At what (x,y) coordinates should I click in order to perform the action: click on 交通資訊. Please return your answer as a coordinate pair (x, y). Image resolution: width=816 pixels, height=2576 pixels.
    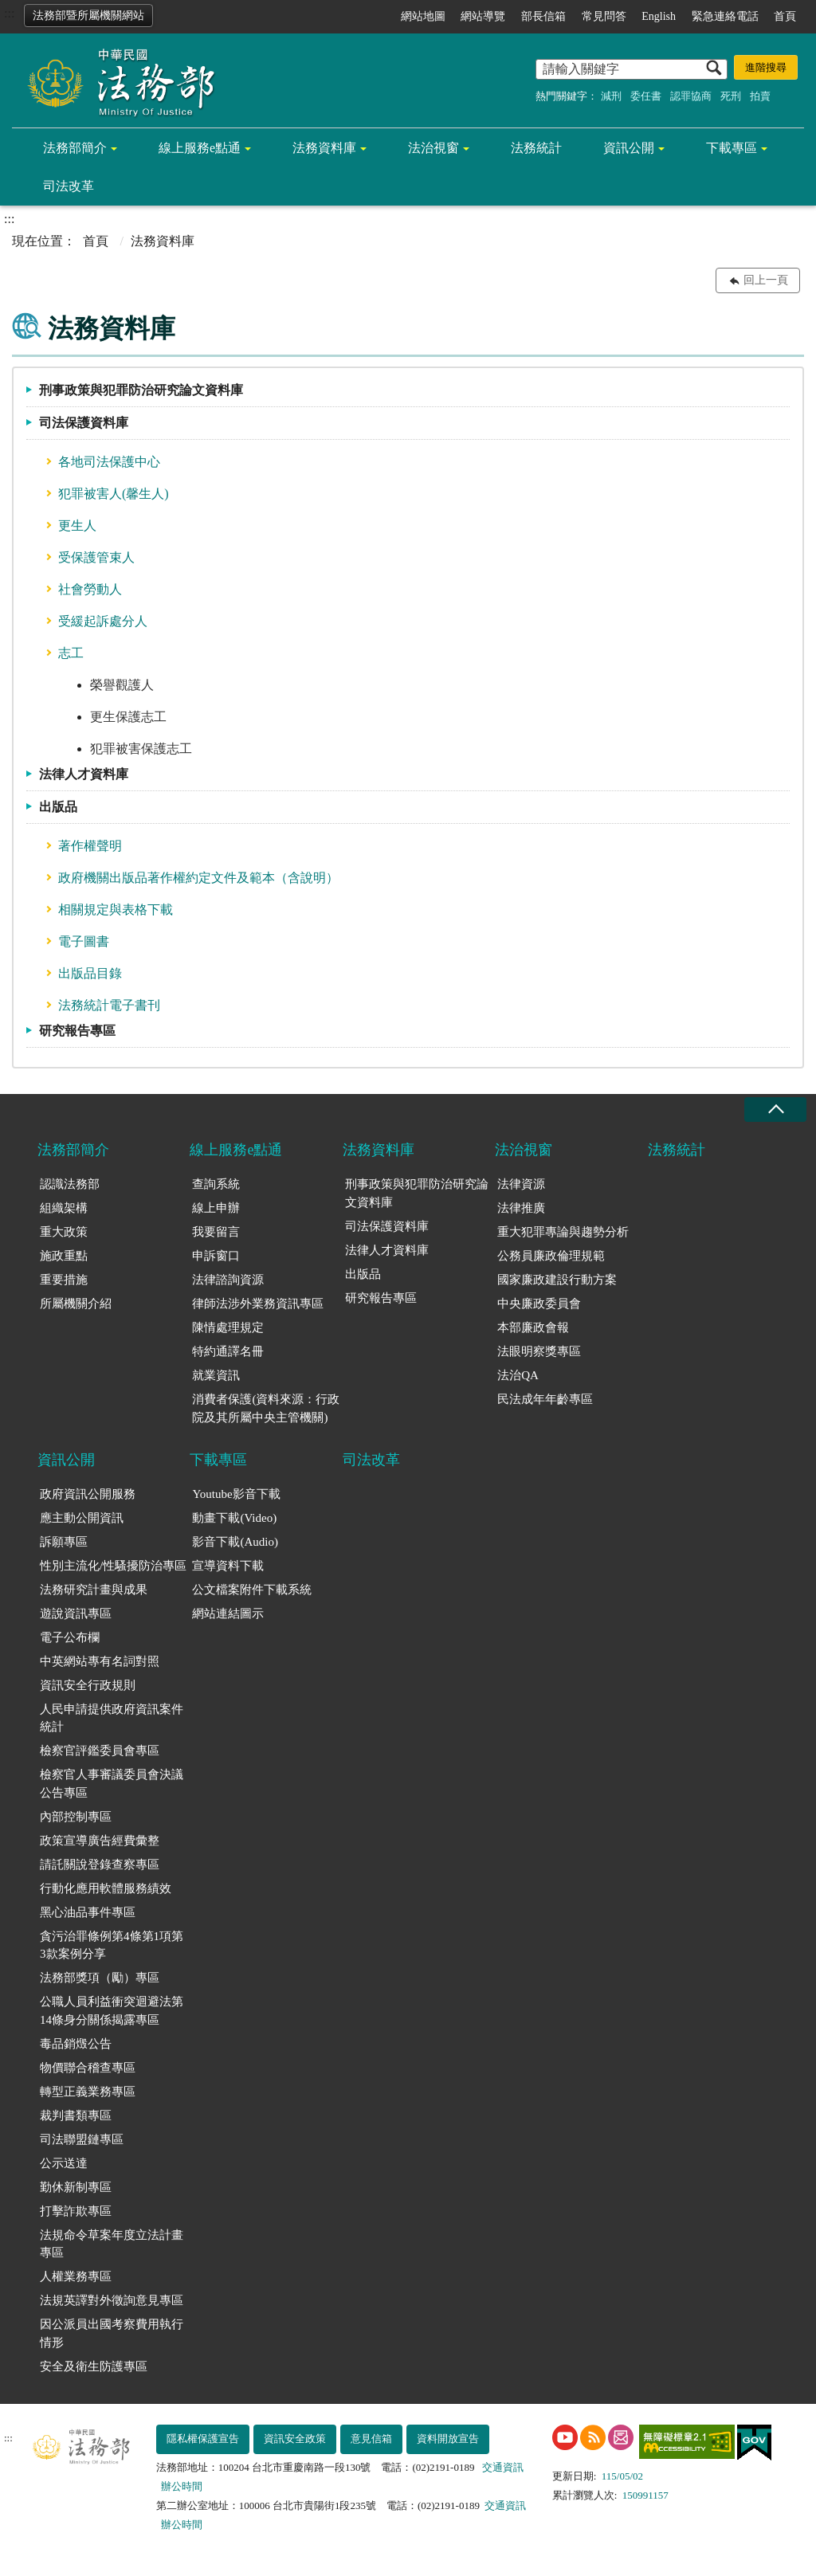
    Looking at the image, I should click on (503, 2467).